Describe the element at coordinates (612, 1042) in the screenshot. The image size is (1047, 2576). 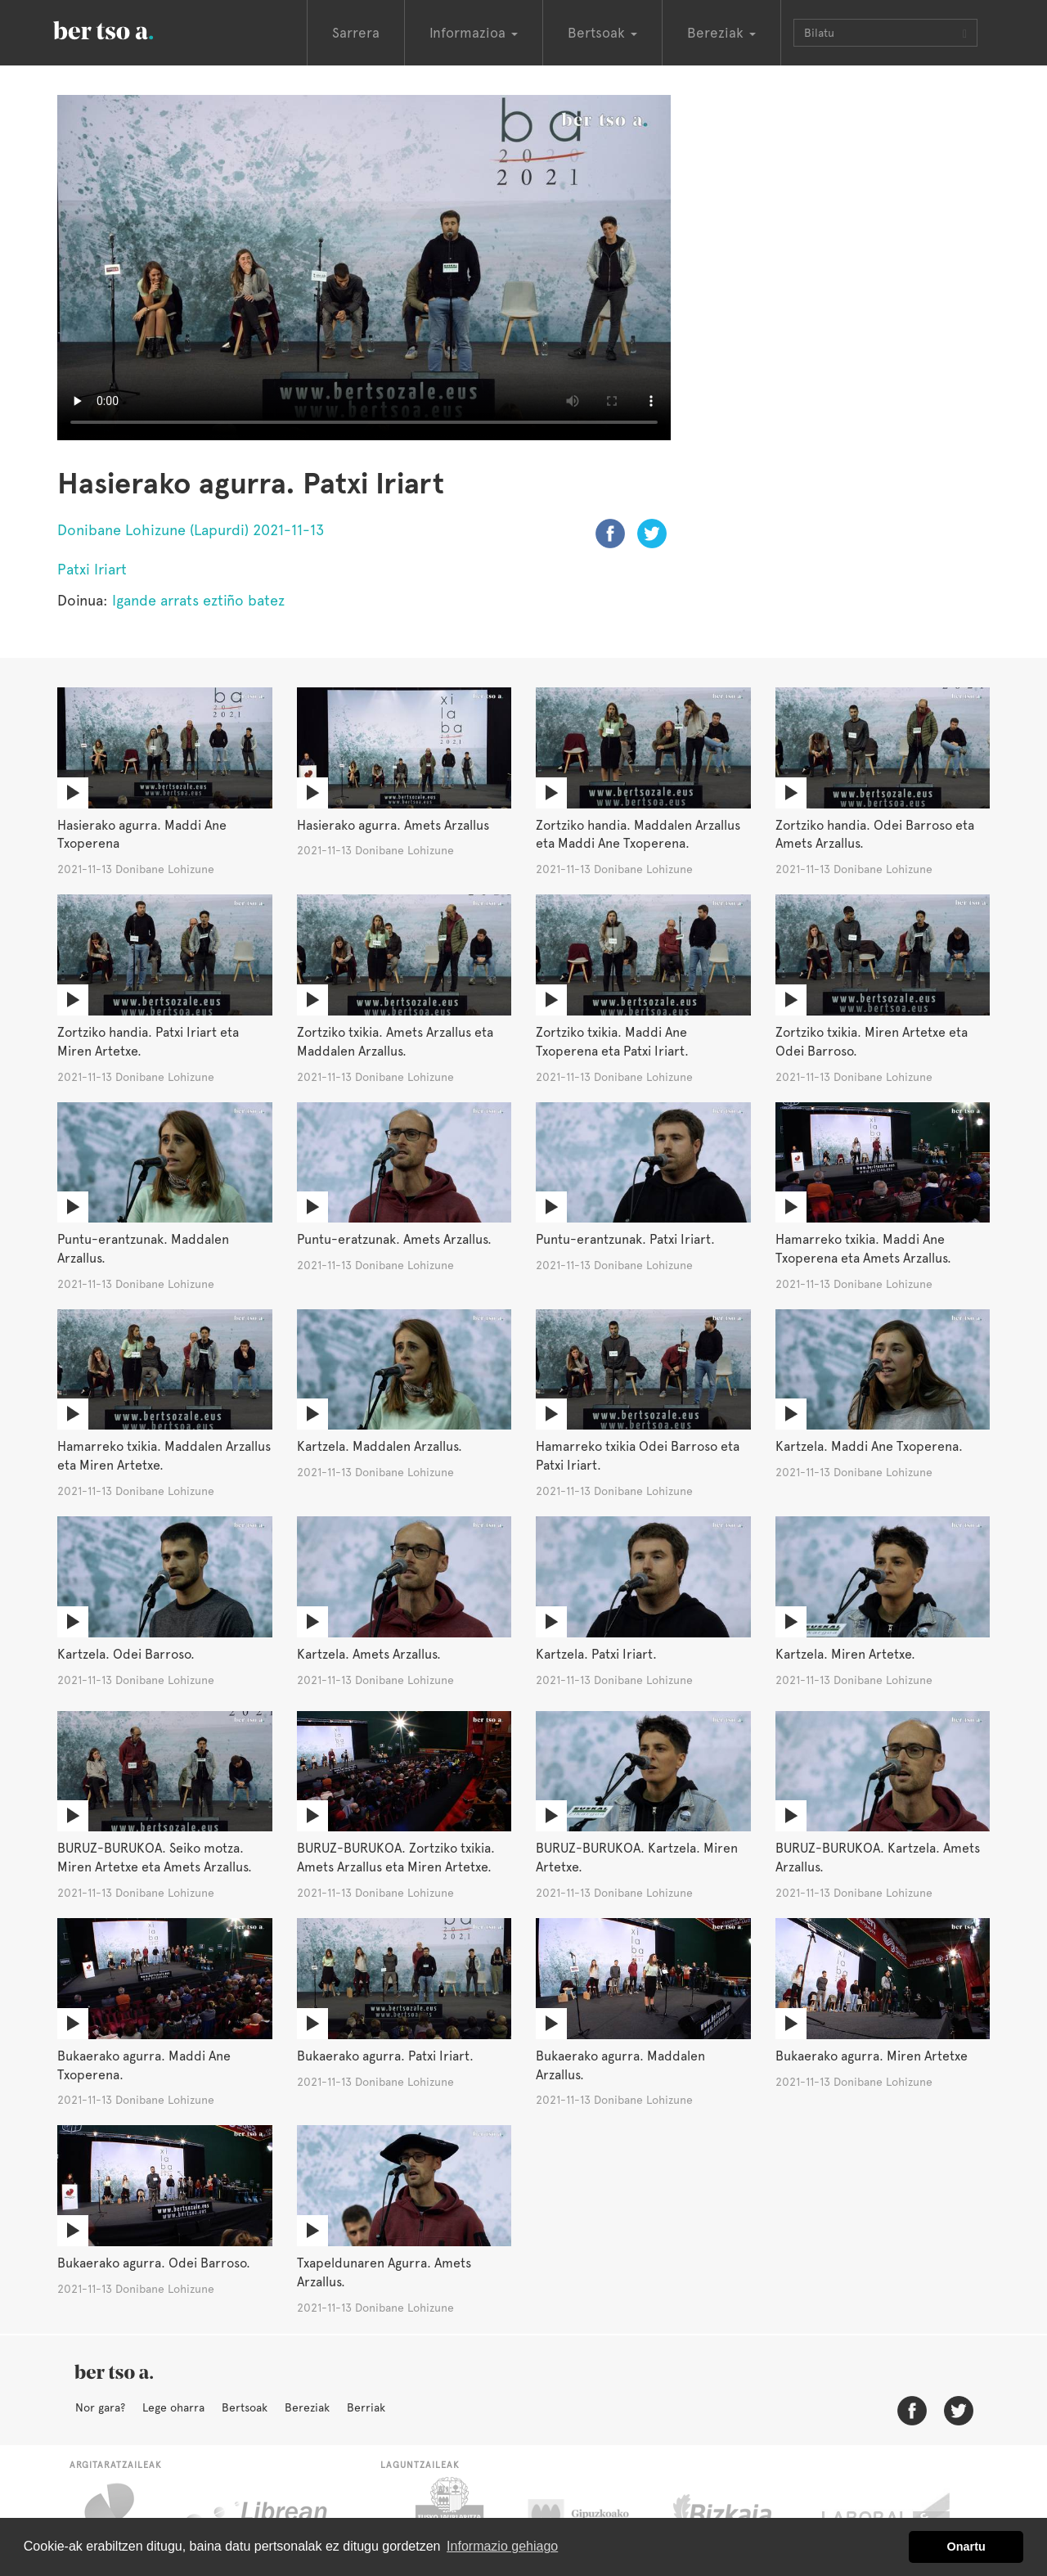
I see `Zortziko txikia. Maddi Ane Txoperena eta Patxi Iriart.` at that location.